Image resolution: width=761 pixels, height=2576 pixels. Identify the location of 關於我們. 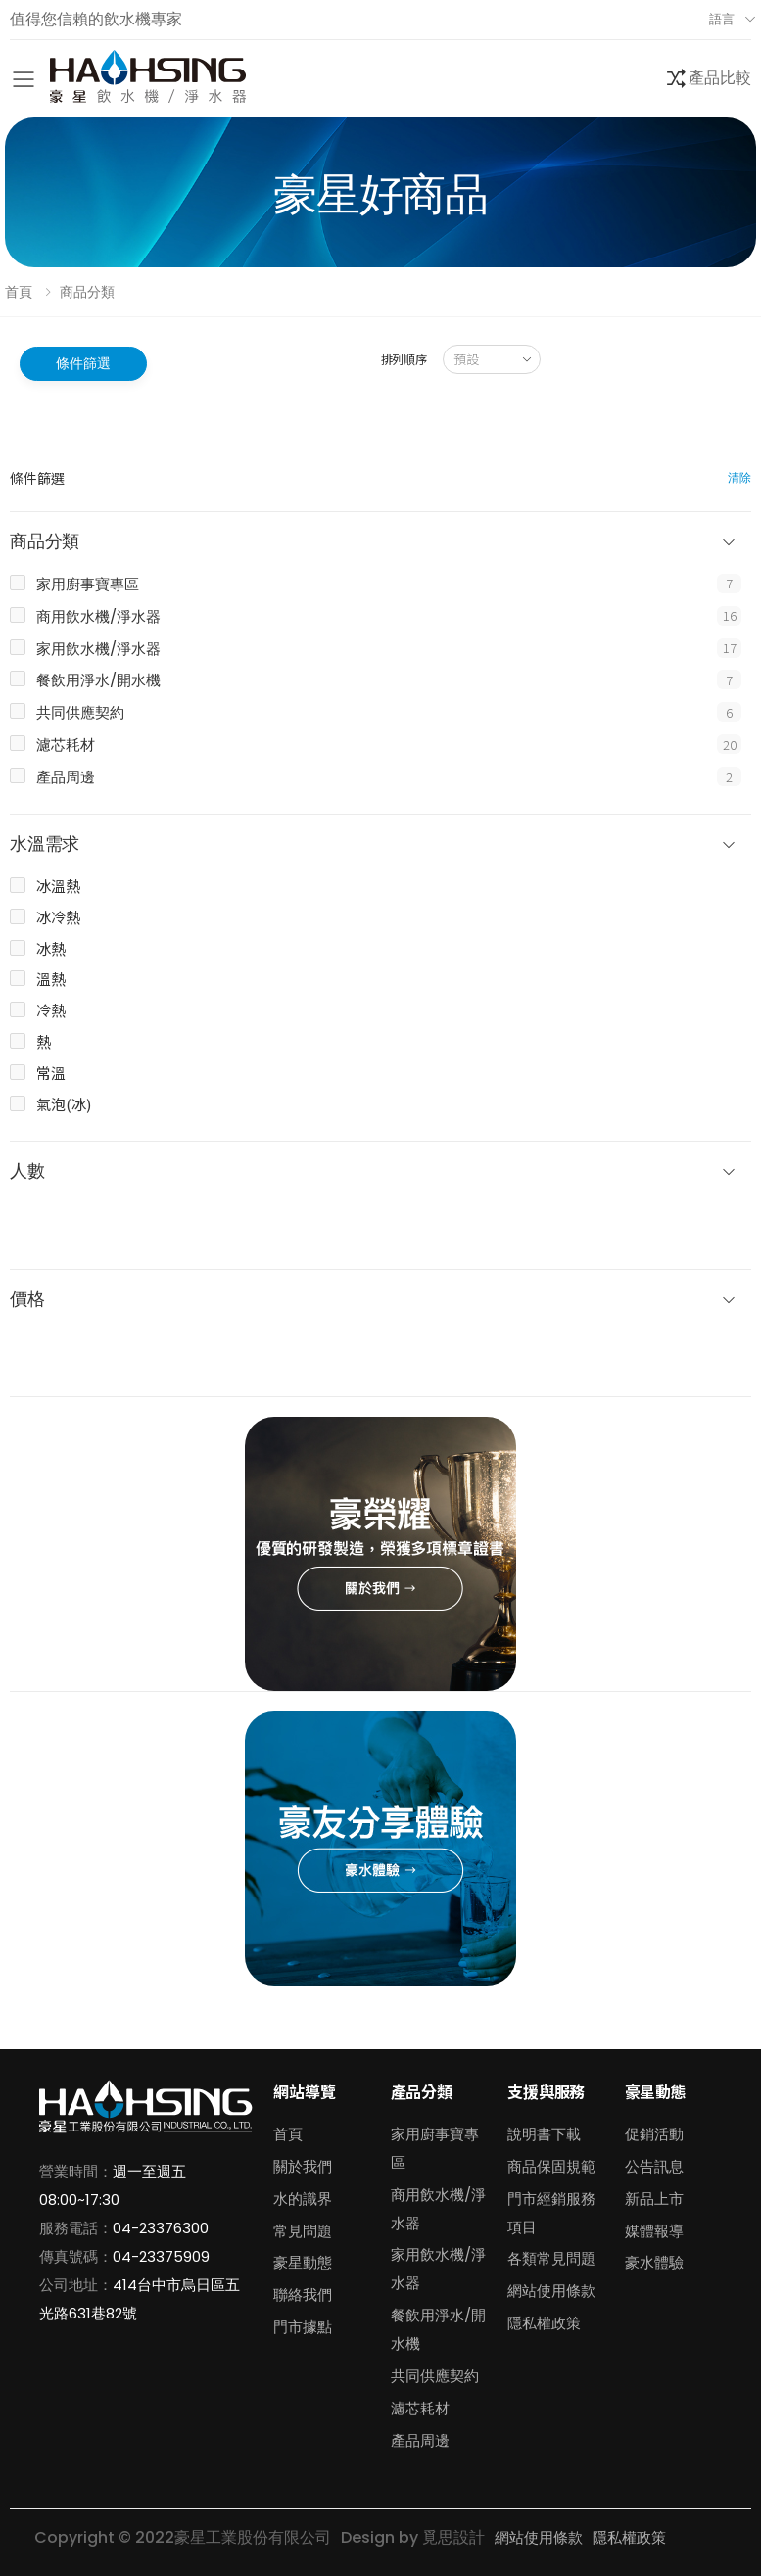
(302, 2166).